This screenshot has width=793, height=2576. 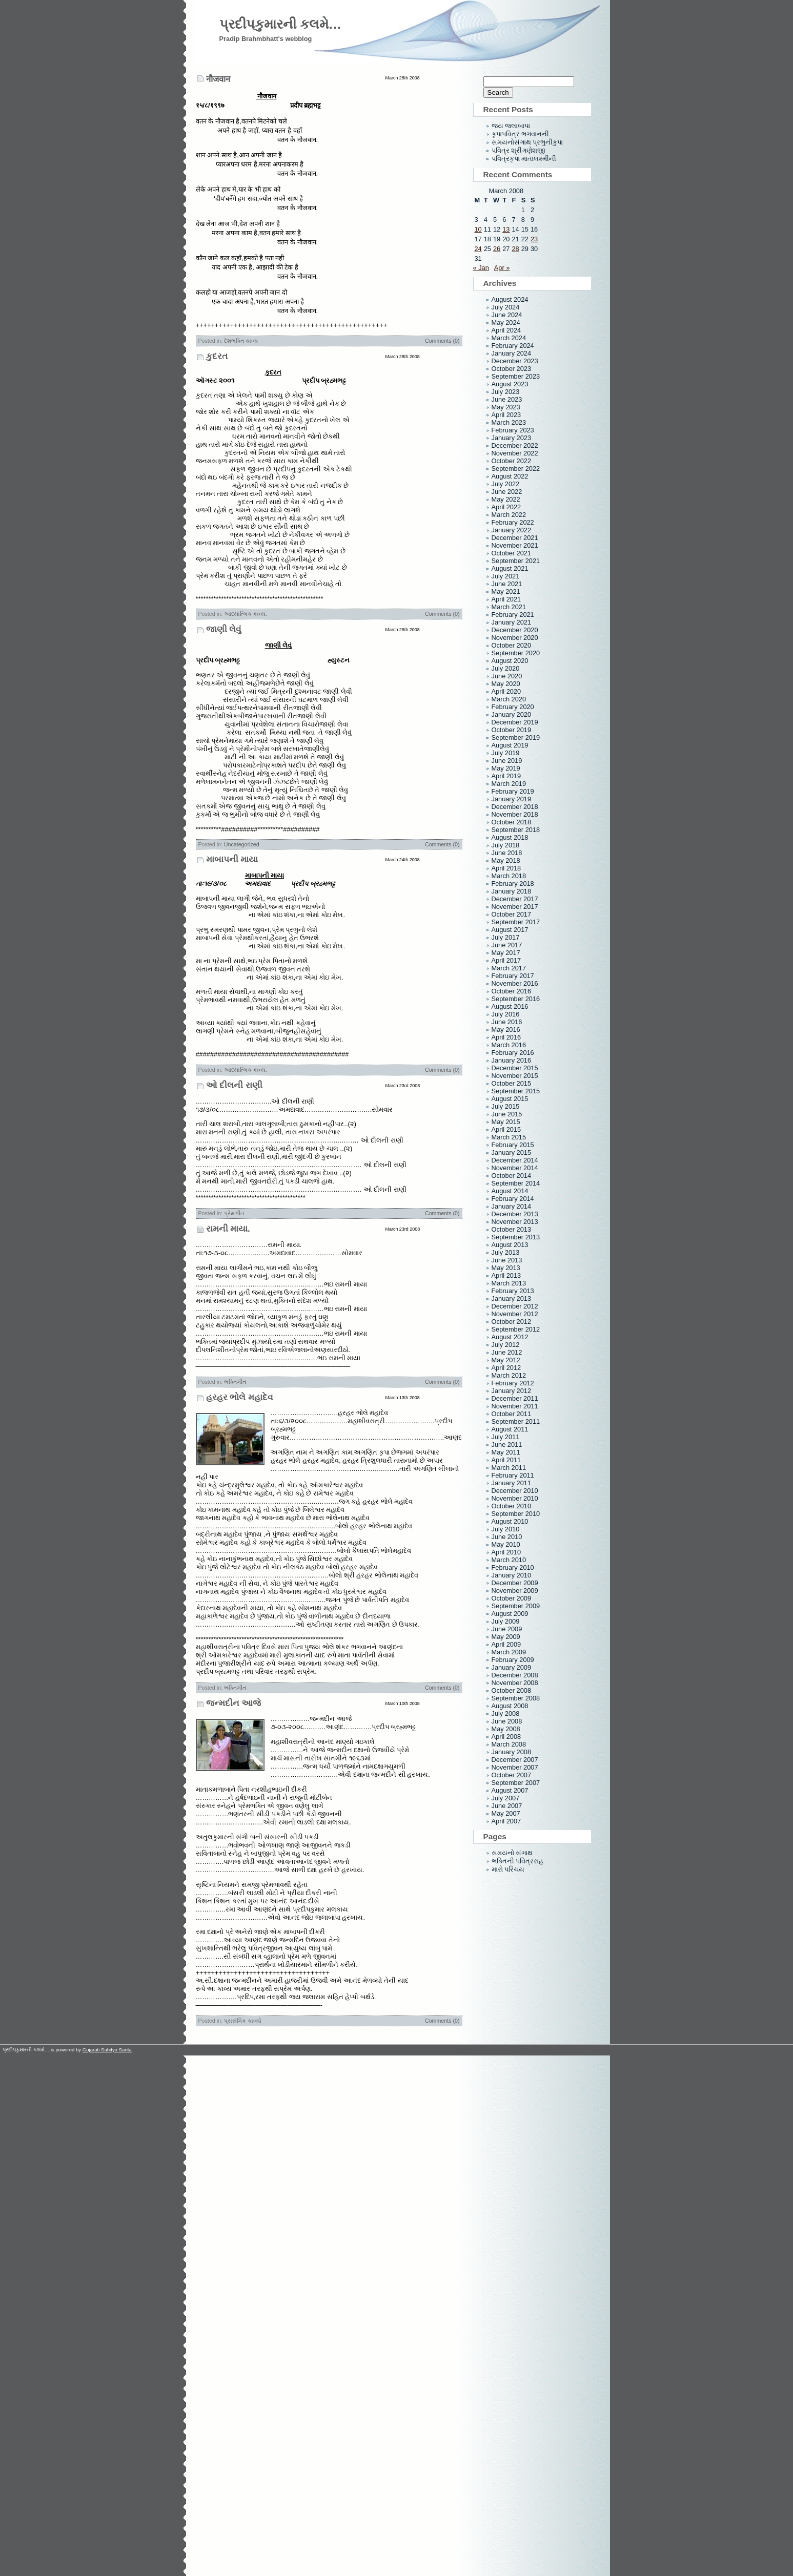 I want to click on May 2007, so click(x=506, y=1813).